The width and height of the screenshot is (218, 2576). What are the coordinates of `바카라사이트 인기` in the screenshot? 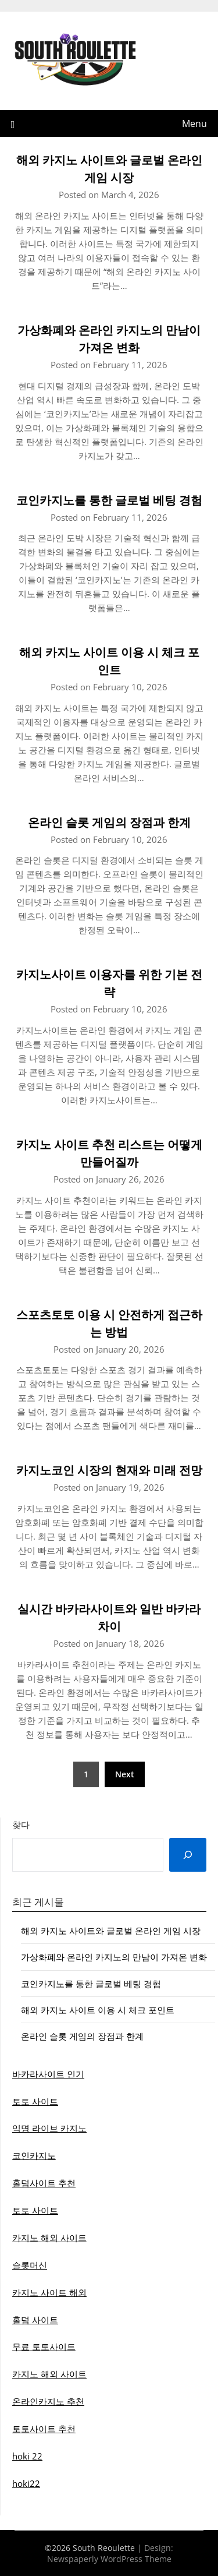 It's located at (48, 2074).